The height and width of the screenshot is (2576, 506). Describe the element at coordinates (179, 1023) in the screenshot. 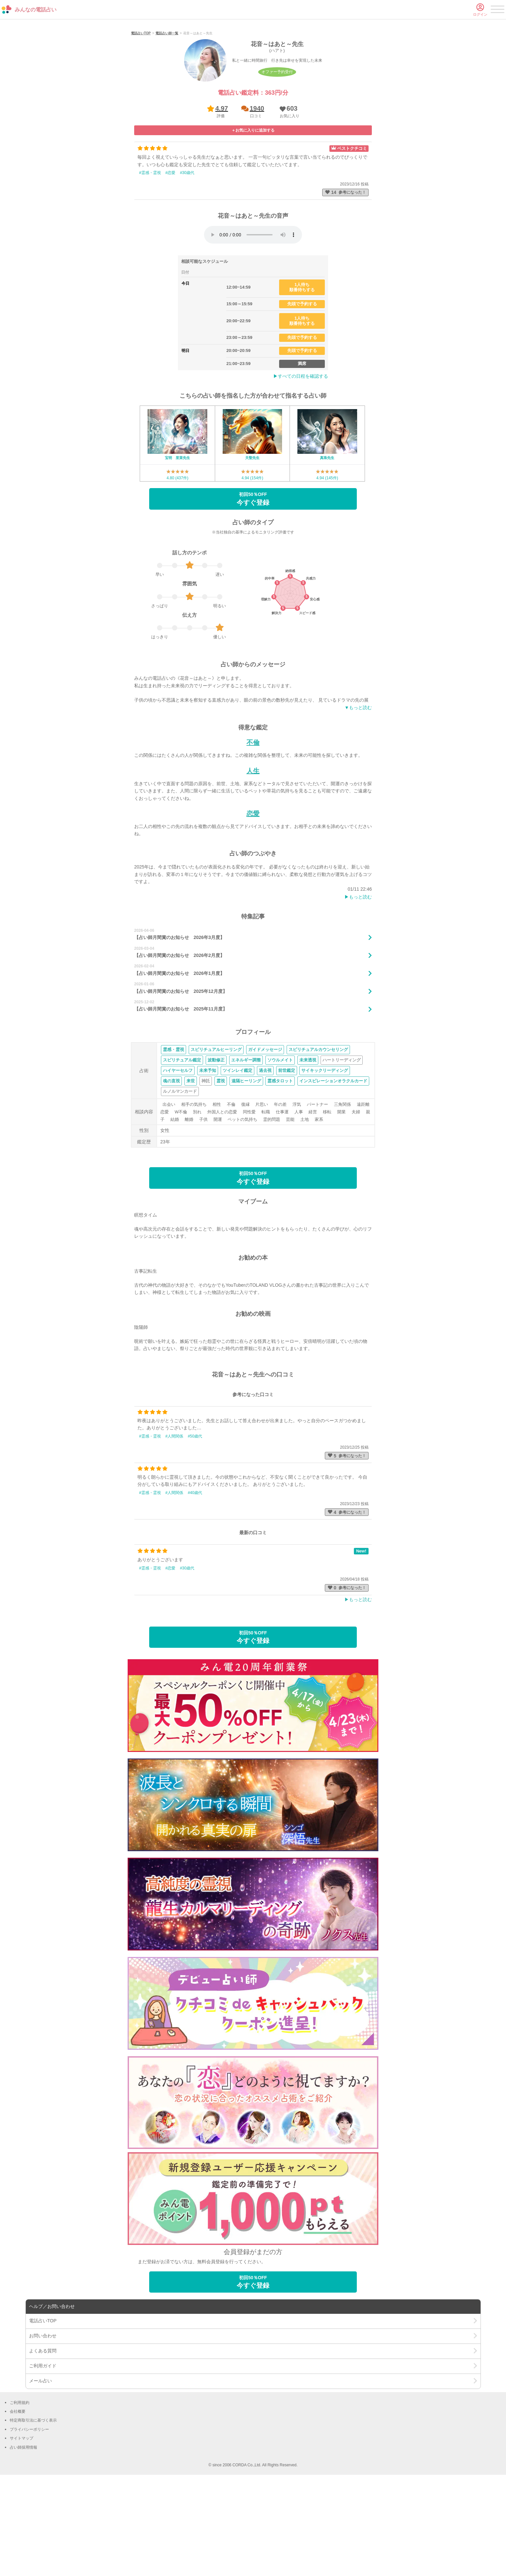

I see `【占い師月間賞のお知らせ 2026年3月度】` at that location.